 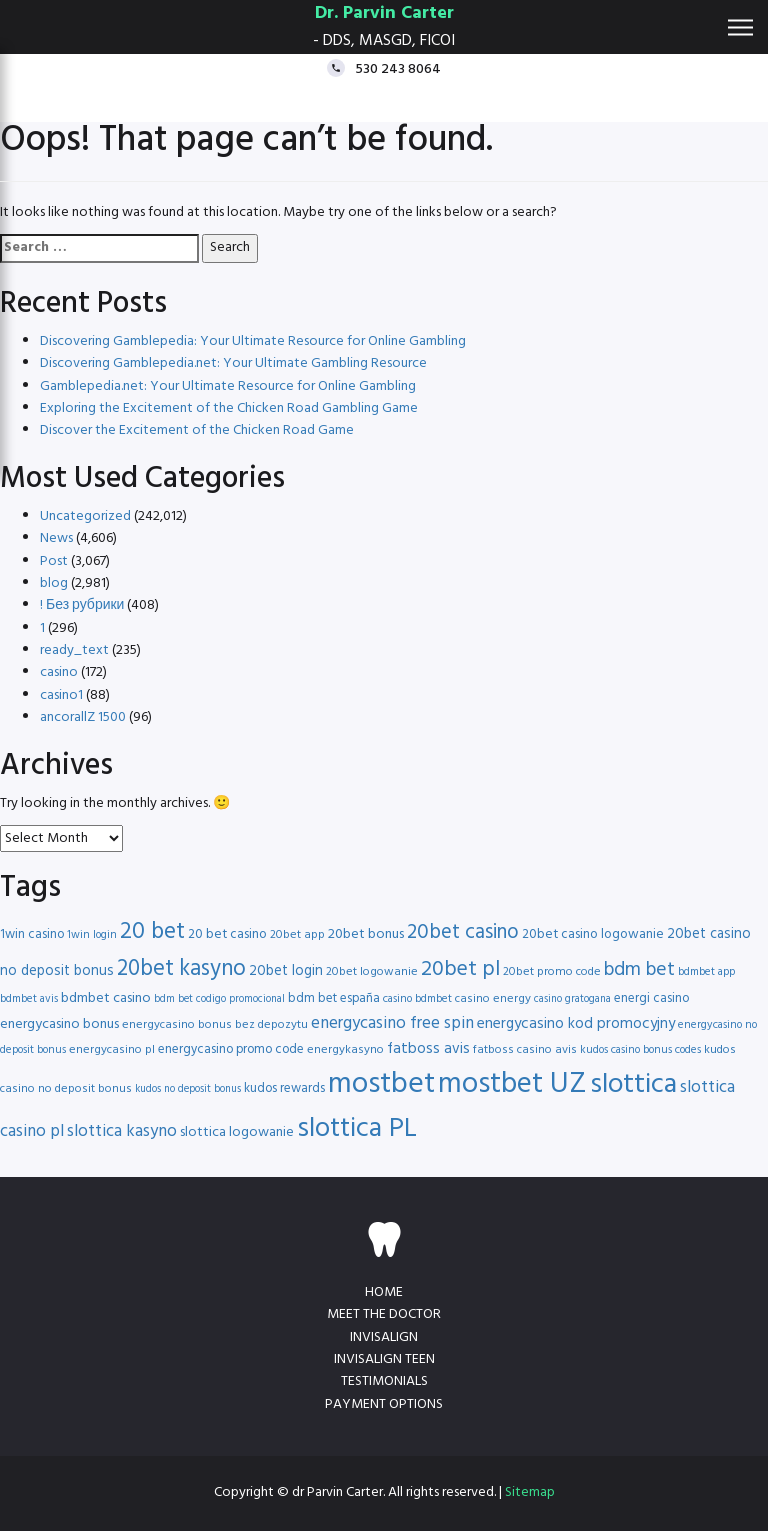 What do you see at coordinates (54, 583) in the screenshot?
I see `blog` at bounding box center [54, 583].